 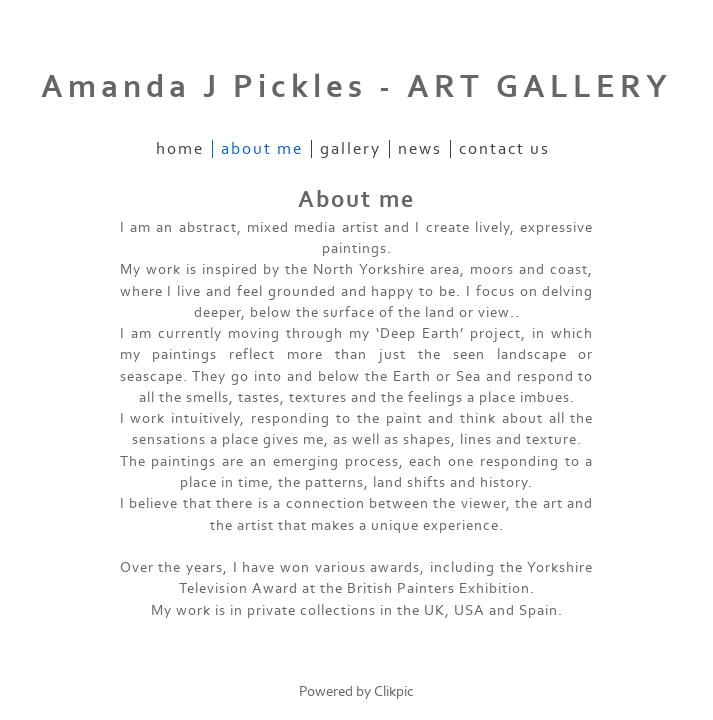 What do you see at coordinates (394, 691) in the screenshot?
I see `Clikpic` at bounding box center [394, 691].